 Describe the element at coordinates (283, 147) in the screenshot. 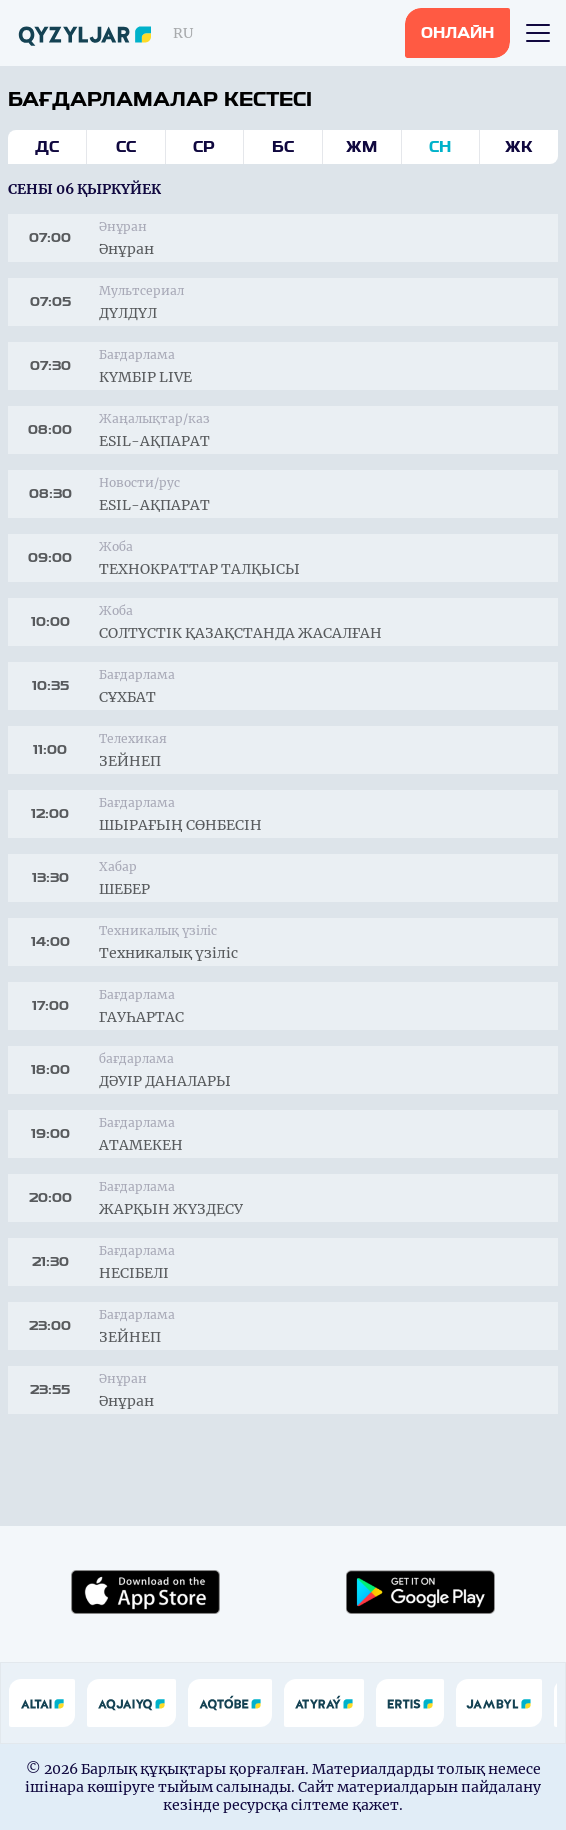

I see `Бс` at that location.